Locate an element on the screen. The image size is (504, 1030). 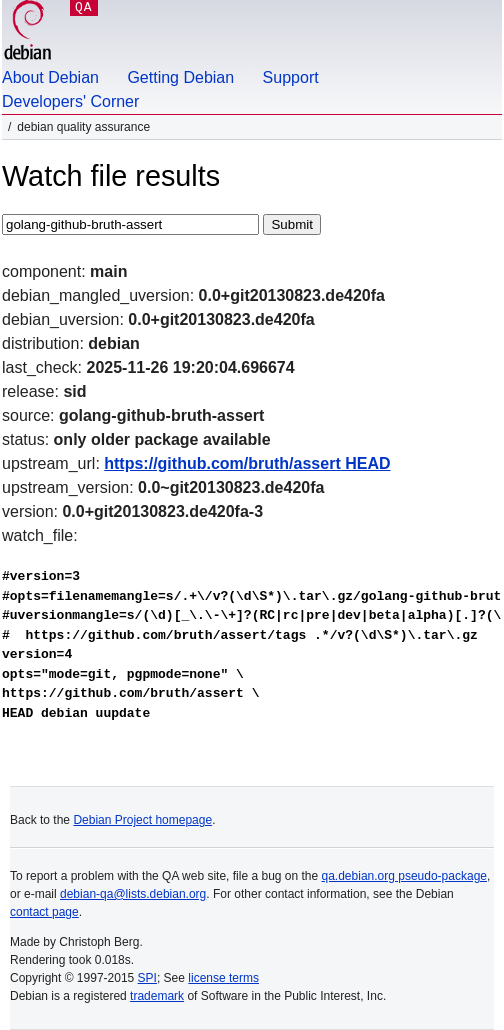
trademark is located at coordinates (157, 996).